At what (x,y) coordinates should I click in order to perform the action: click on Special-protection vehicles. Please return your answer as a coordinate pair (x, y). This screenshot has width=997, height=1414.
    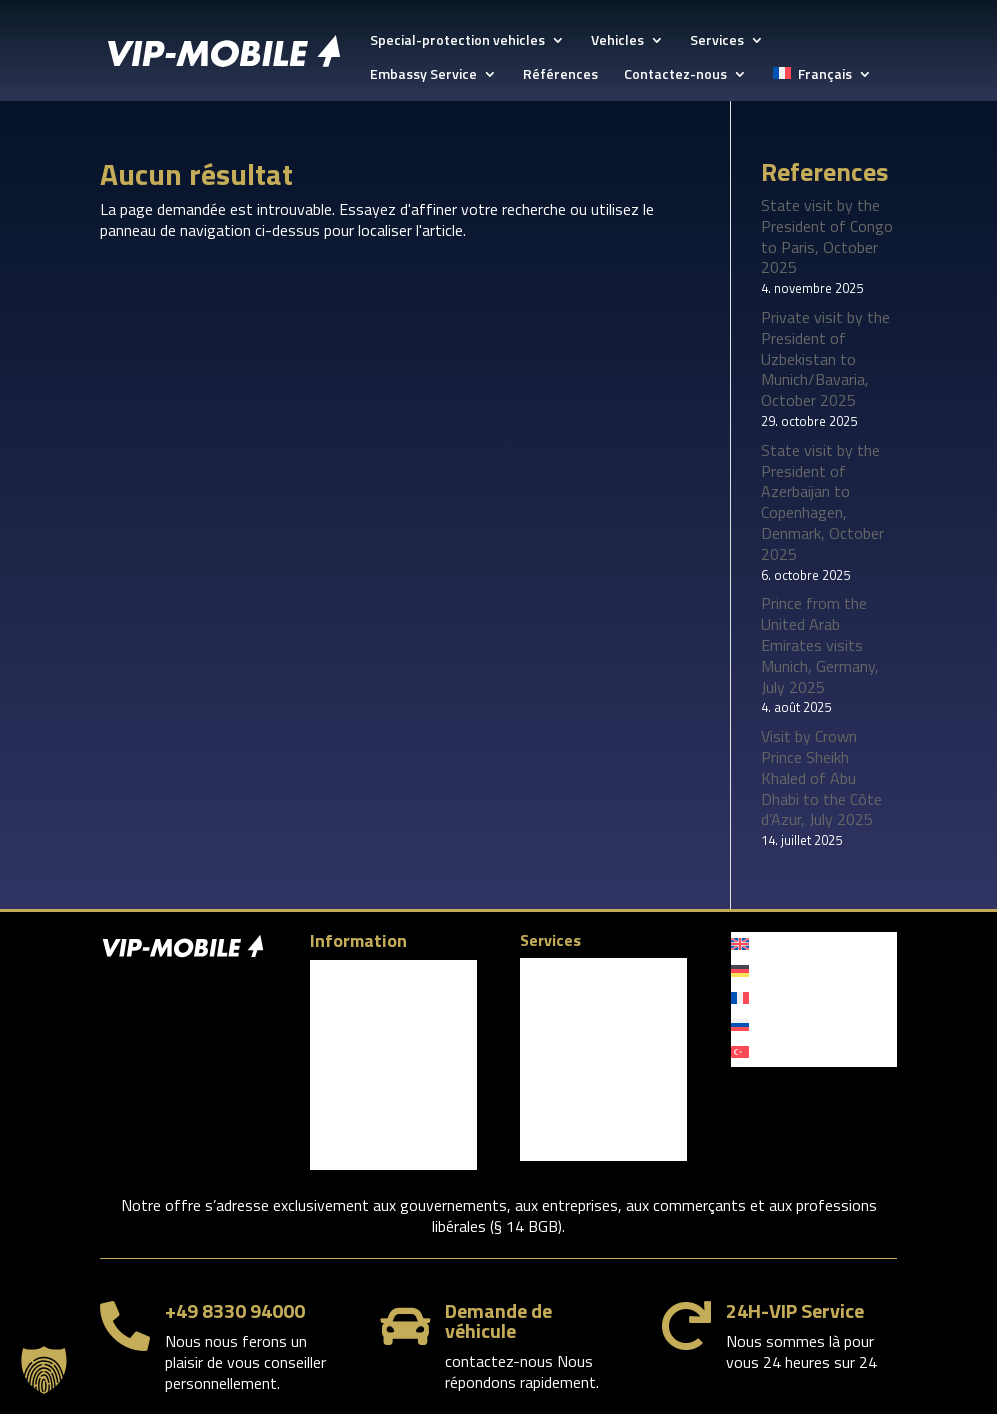
    Looking at the image, I should click on (457, 41).